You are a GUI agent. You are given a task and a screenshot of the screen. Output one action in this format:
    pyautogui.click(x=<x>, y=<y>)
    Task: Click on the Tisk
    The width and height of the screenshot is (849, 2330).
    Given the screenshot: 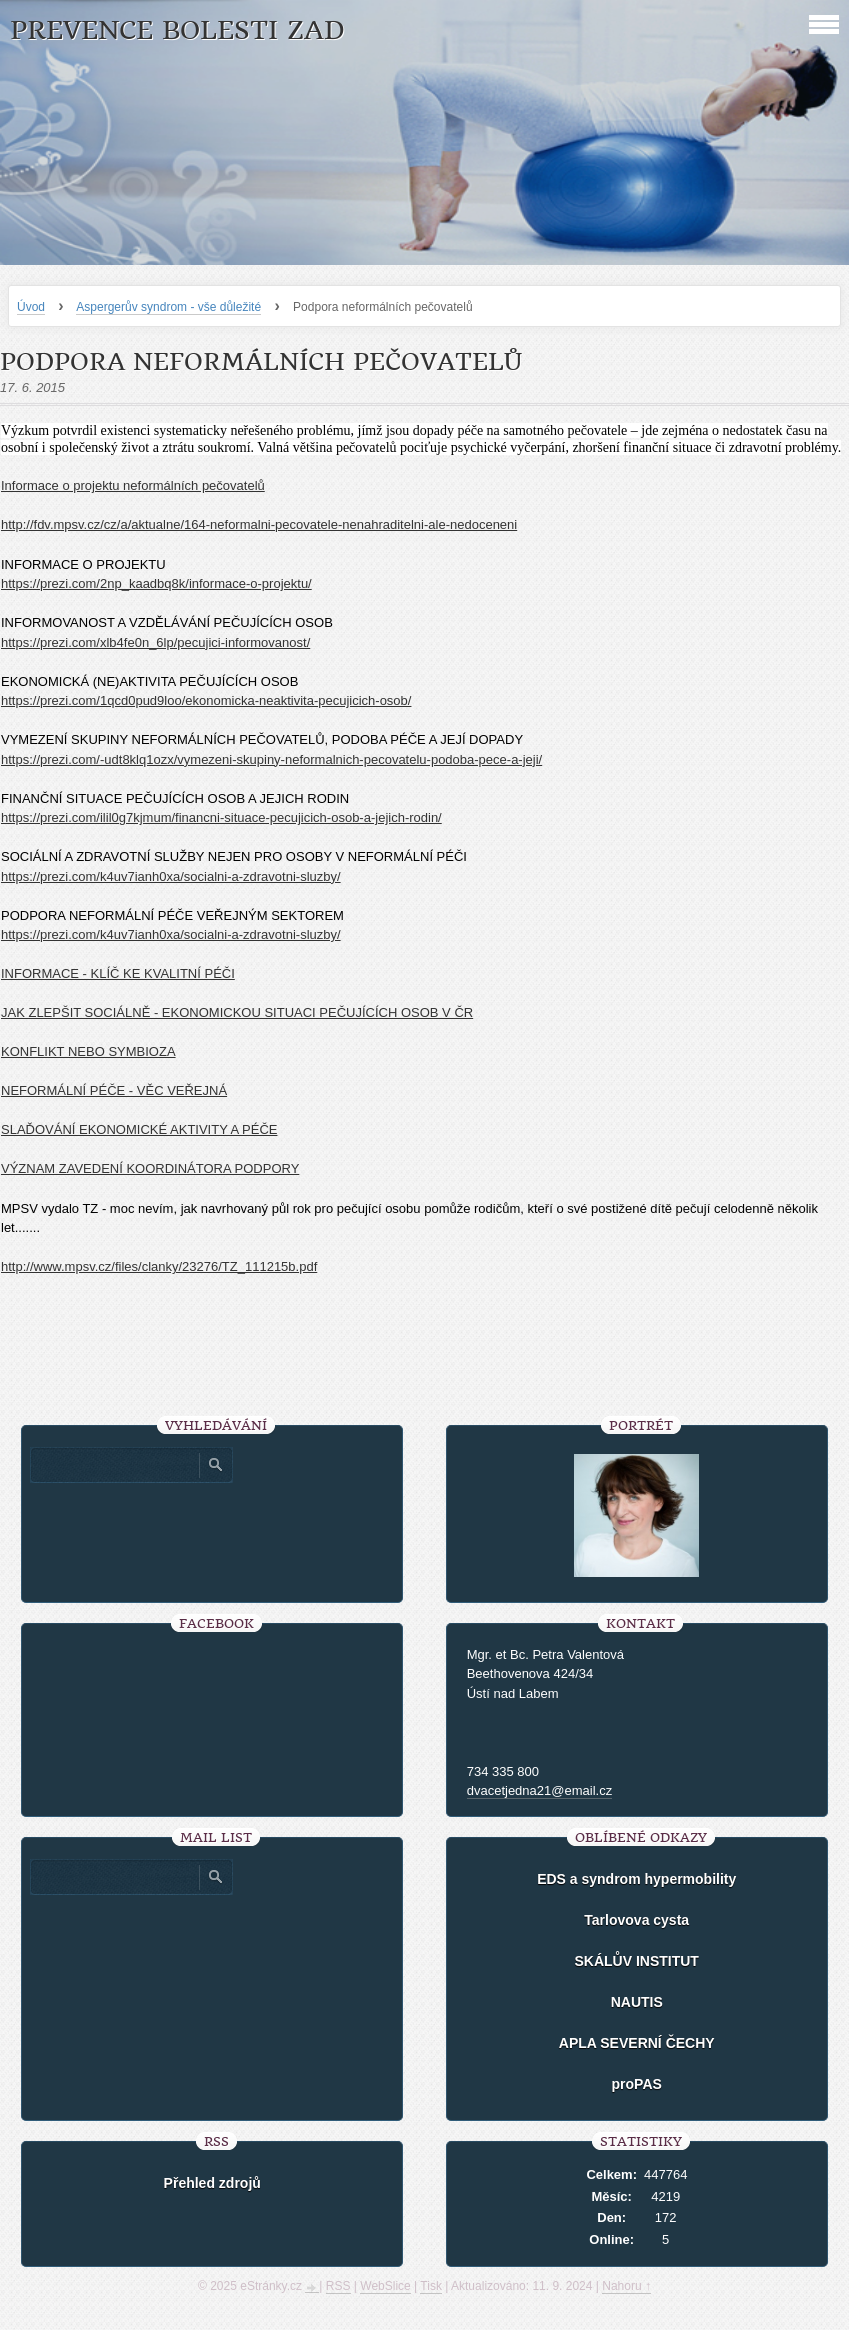 What is the action you would take?
    pyautogui.click(x=431, y=2286)
    